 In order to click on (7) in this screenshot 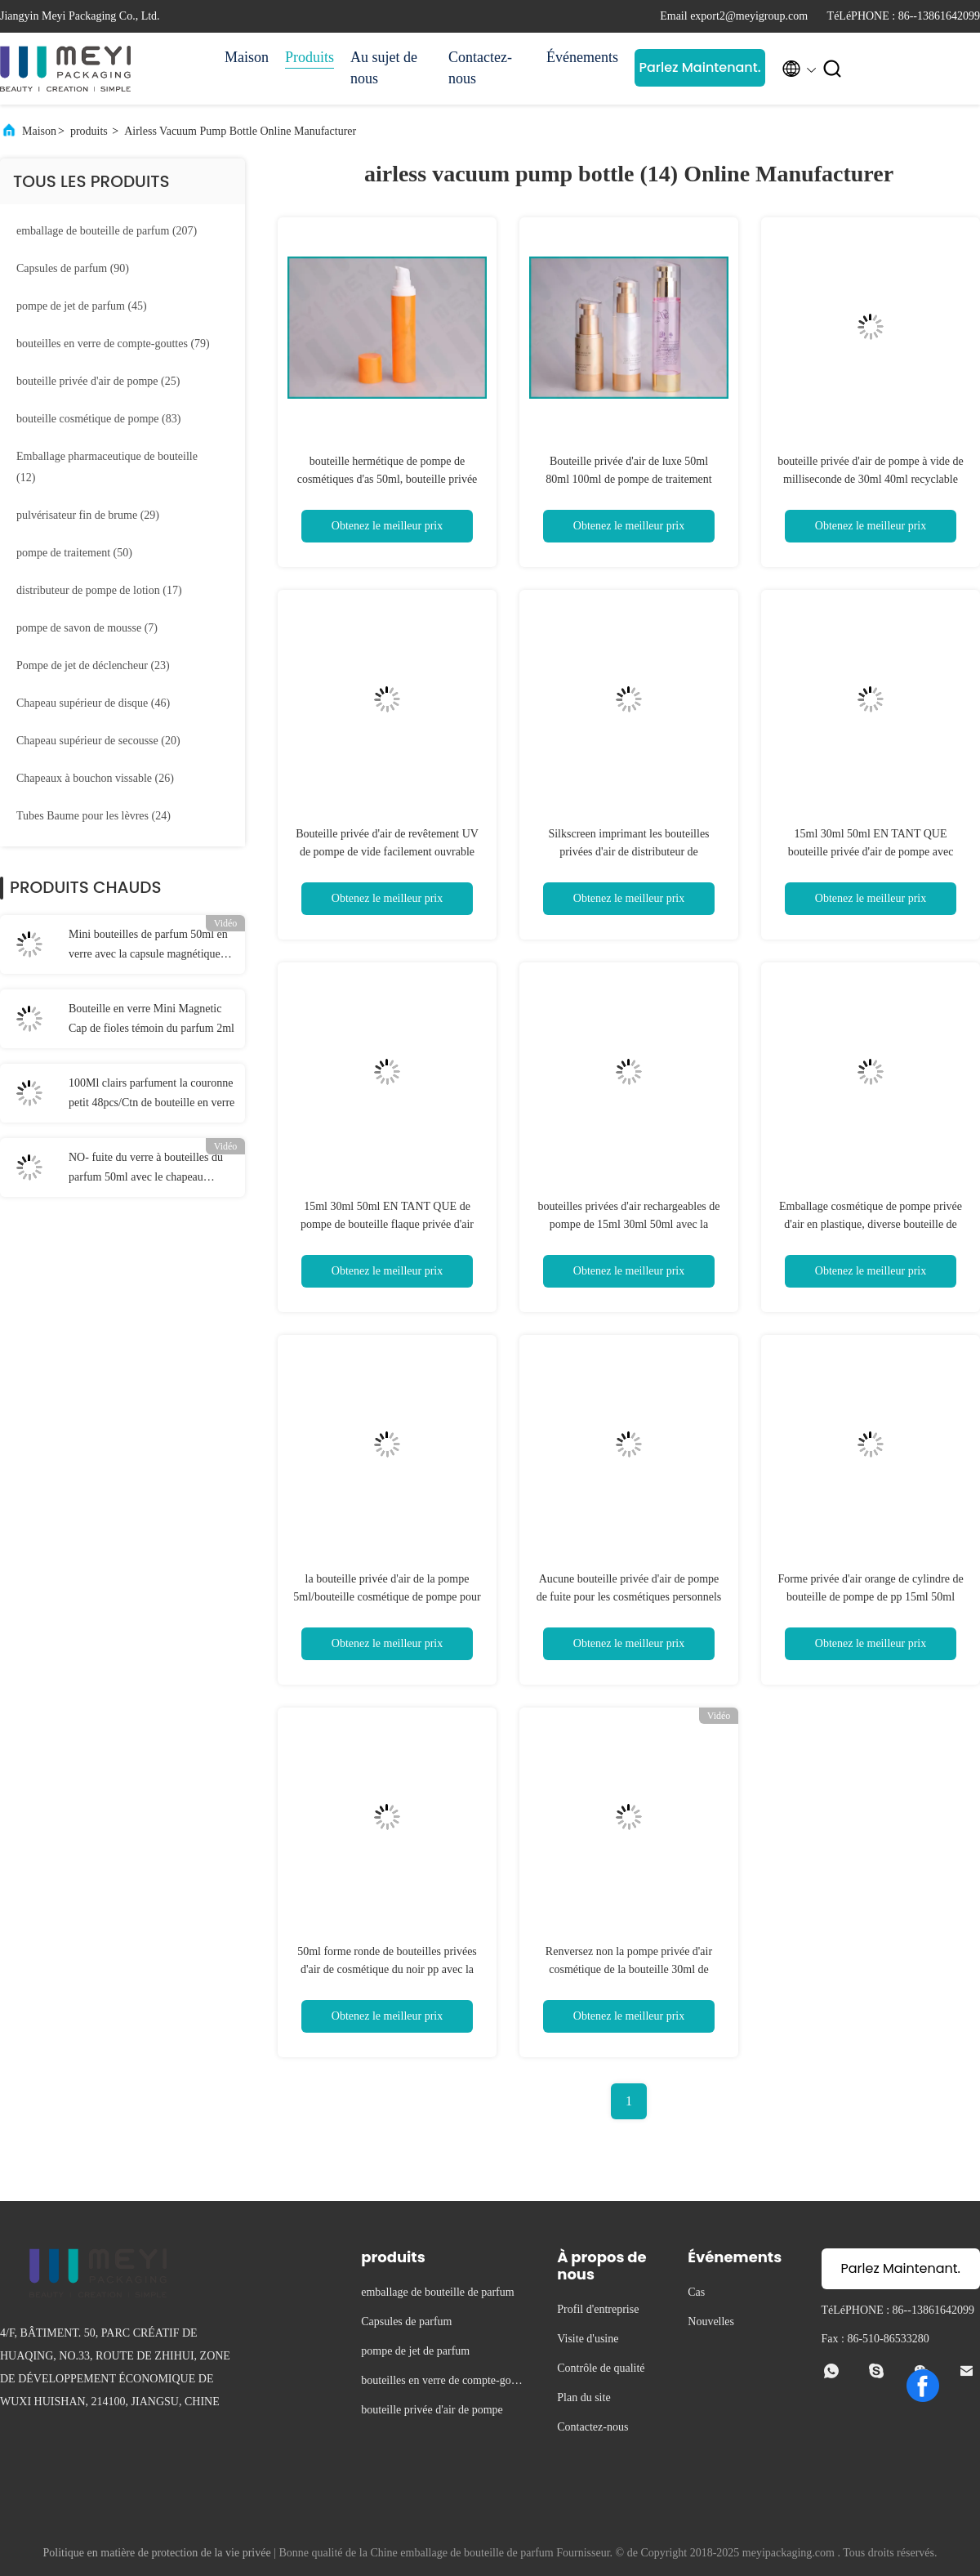, I will do `click(87, 628)`.